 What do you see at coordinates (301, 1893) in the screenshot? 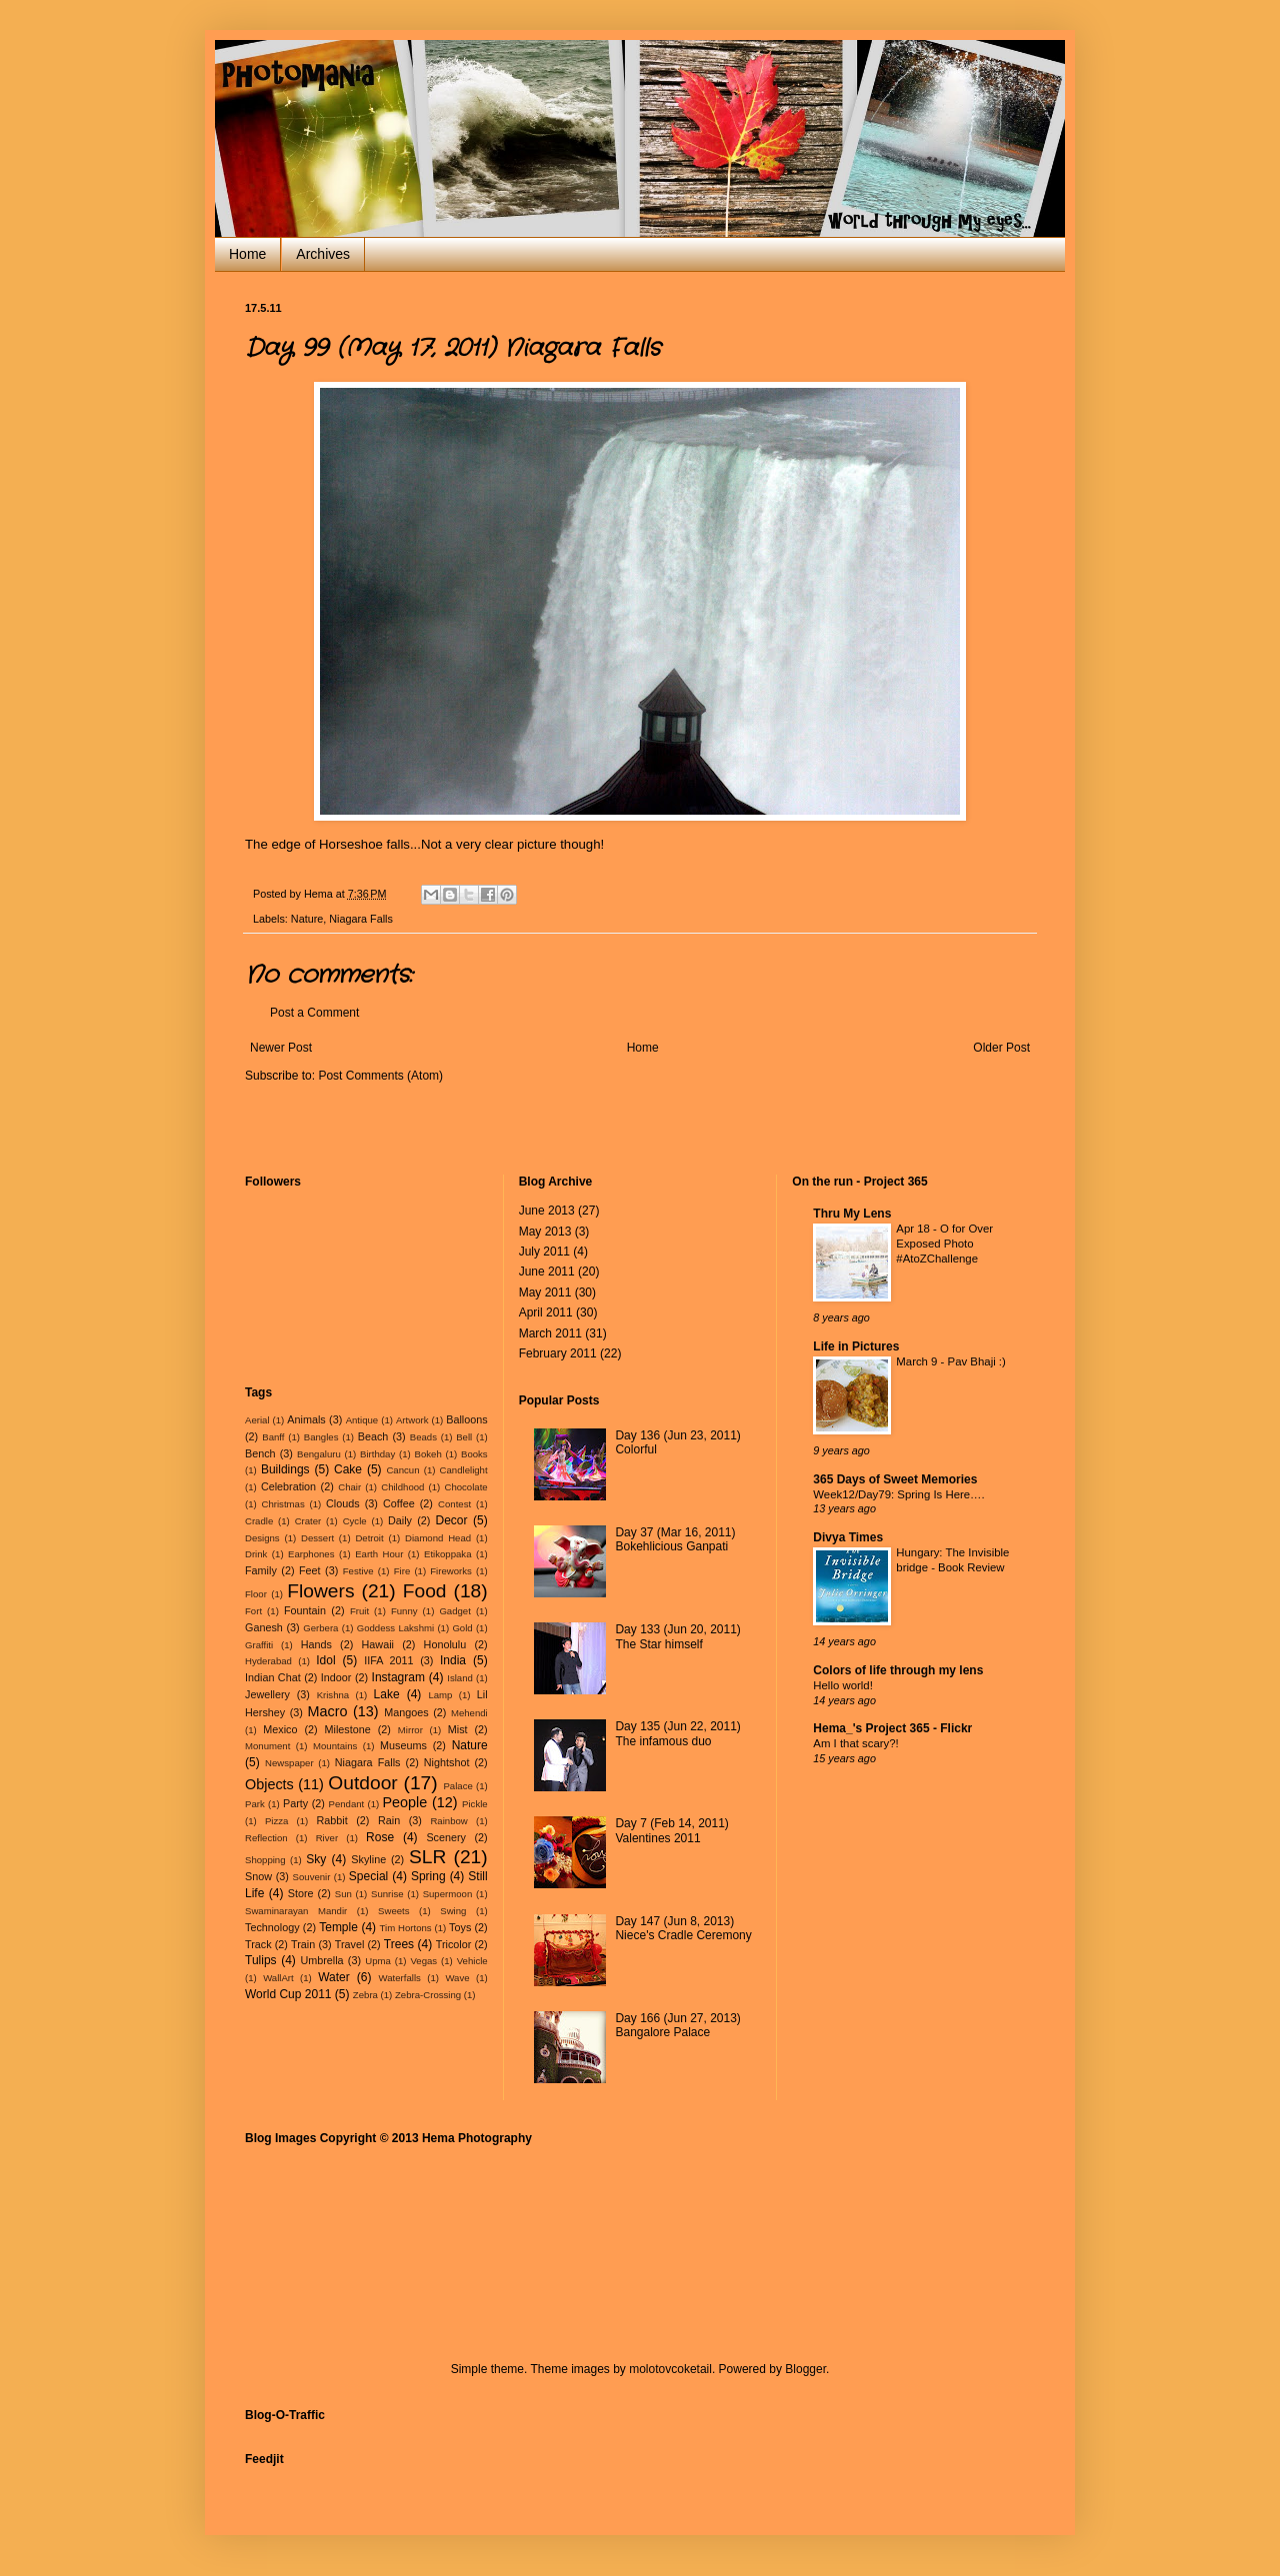
I see `Store` at bounding box center [301, 1893].